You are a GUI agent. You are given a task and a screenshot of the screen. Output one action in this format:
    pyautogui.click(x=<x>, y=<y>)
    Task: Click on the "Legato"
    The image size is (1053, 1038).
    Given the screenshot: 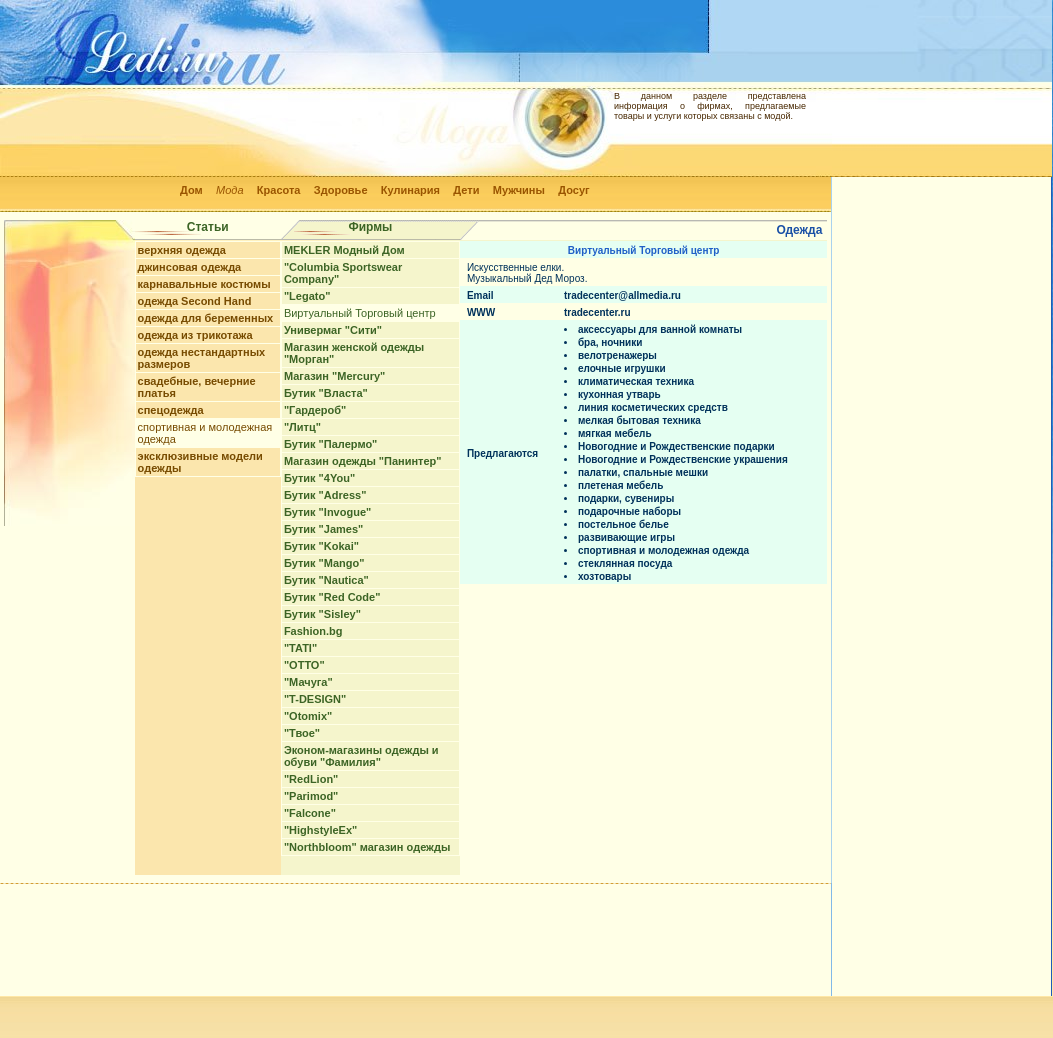 What is the action you would take?
    pyautogui.click(x=307, y=296)
    